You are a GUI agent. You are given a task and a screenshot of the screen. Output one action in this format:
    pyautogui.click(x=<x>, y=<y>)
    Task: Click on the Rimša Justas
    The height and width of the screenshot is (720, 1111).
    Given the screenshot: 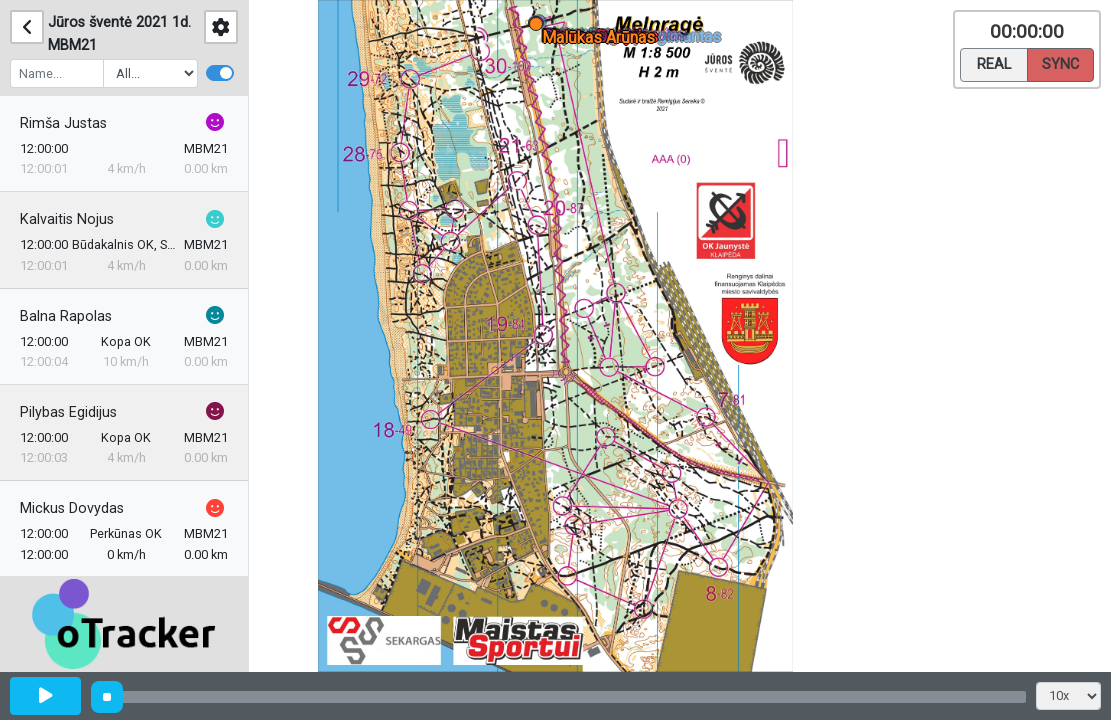 What is the action you would take?
    pyautogui.click(x=63, y=123)
    